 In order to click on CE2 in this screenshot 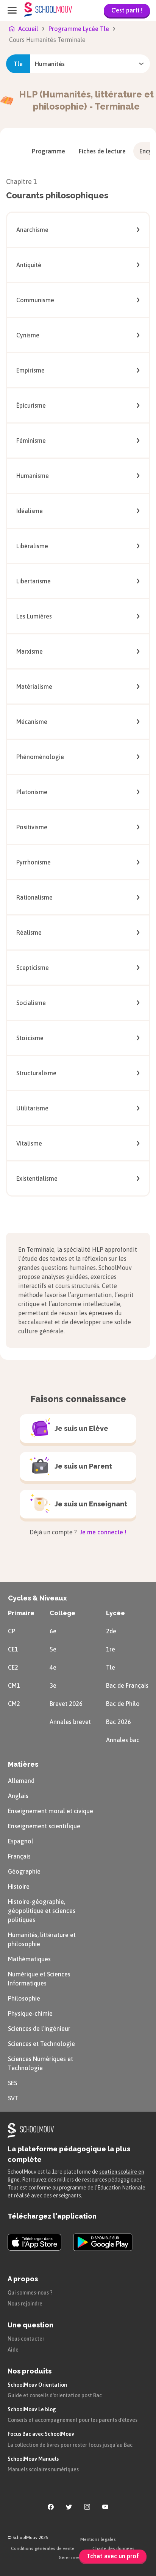, I will do `click(13, 1667)`.